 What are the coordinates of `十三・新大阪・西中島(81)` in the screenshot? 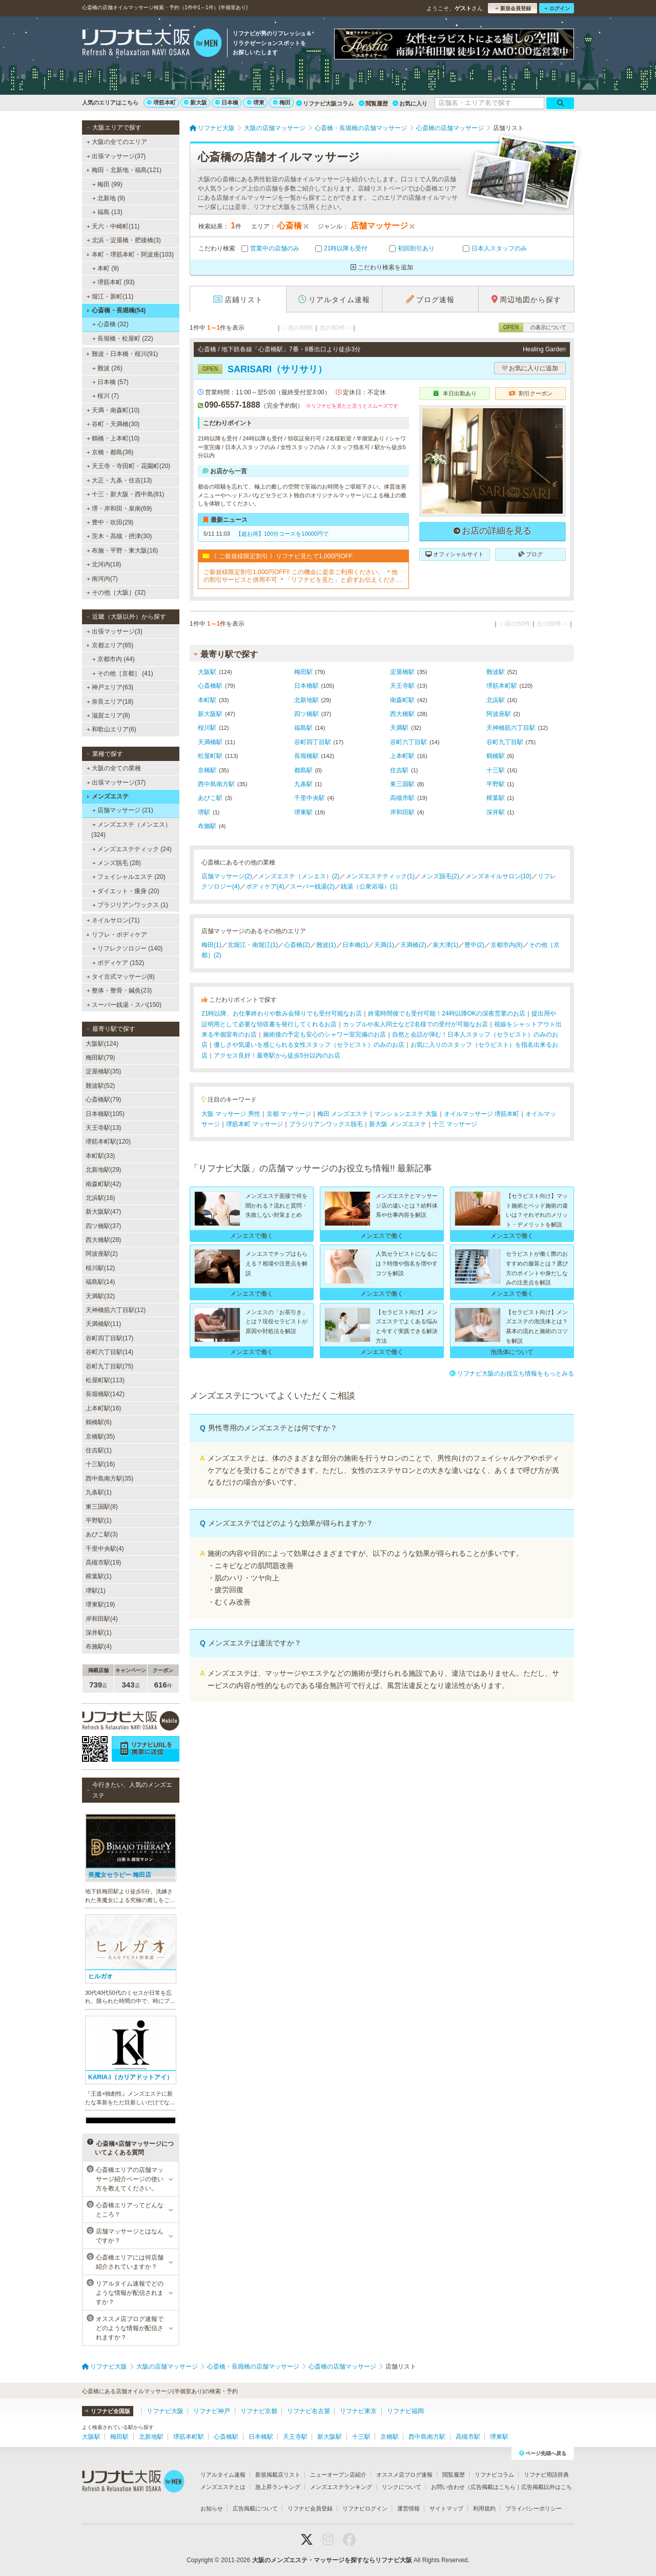 It's located at (126, 494).